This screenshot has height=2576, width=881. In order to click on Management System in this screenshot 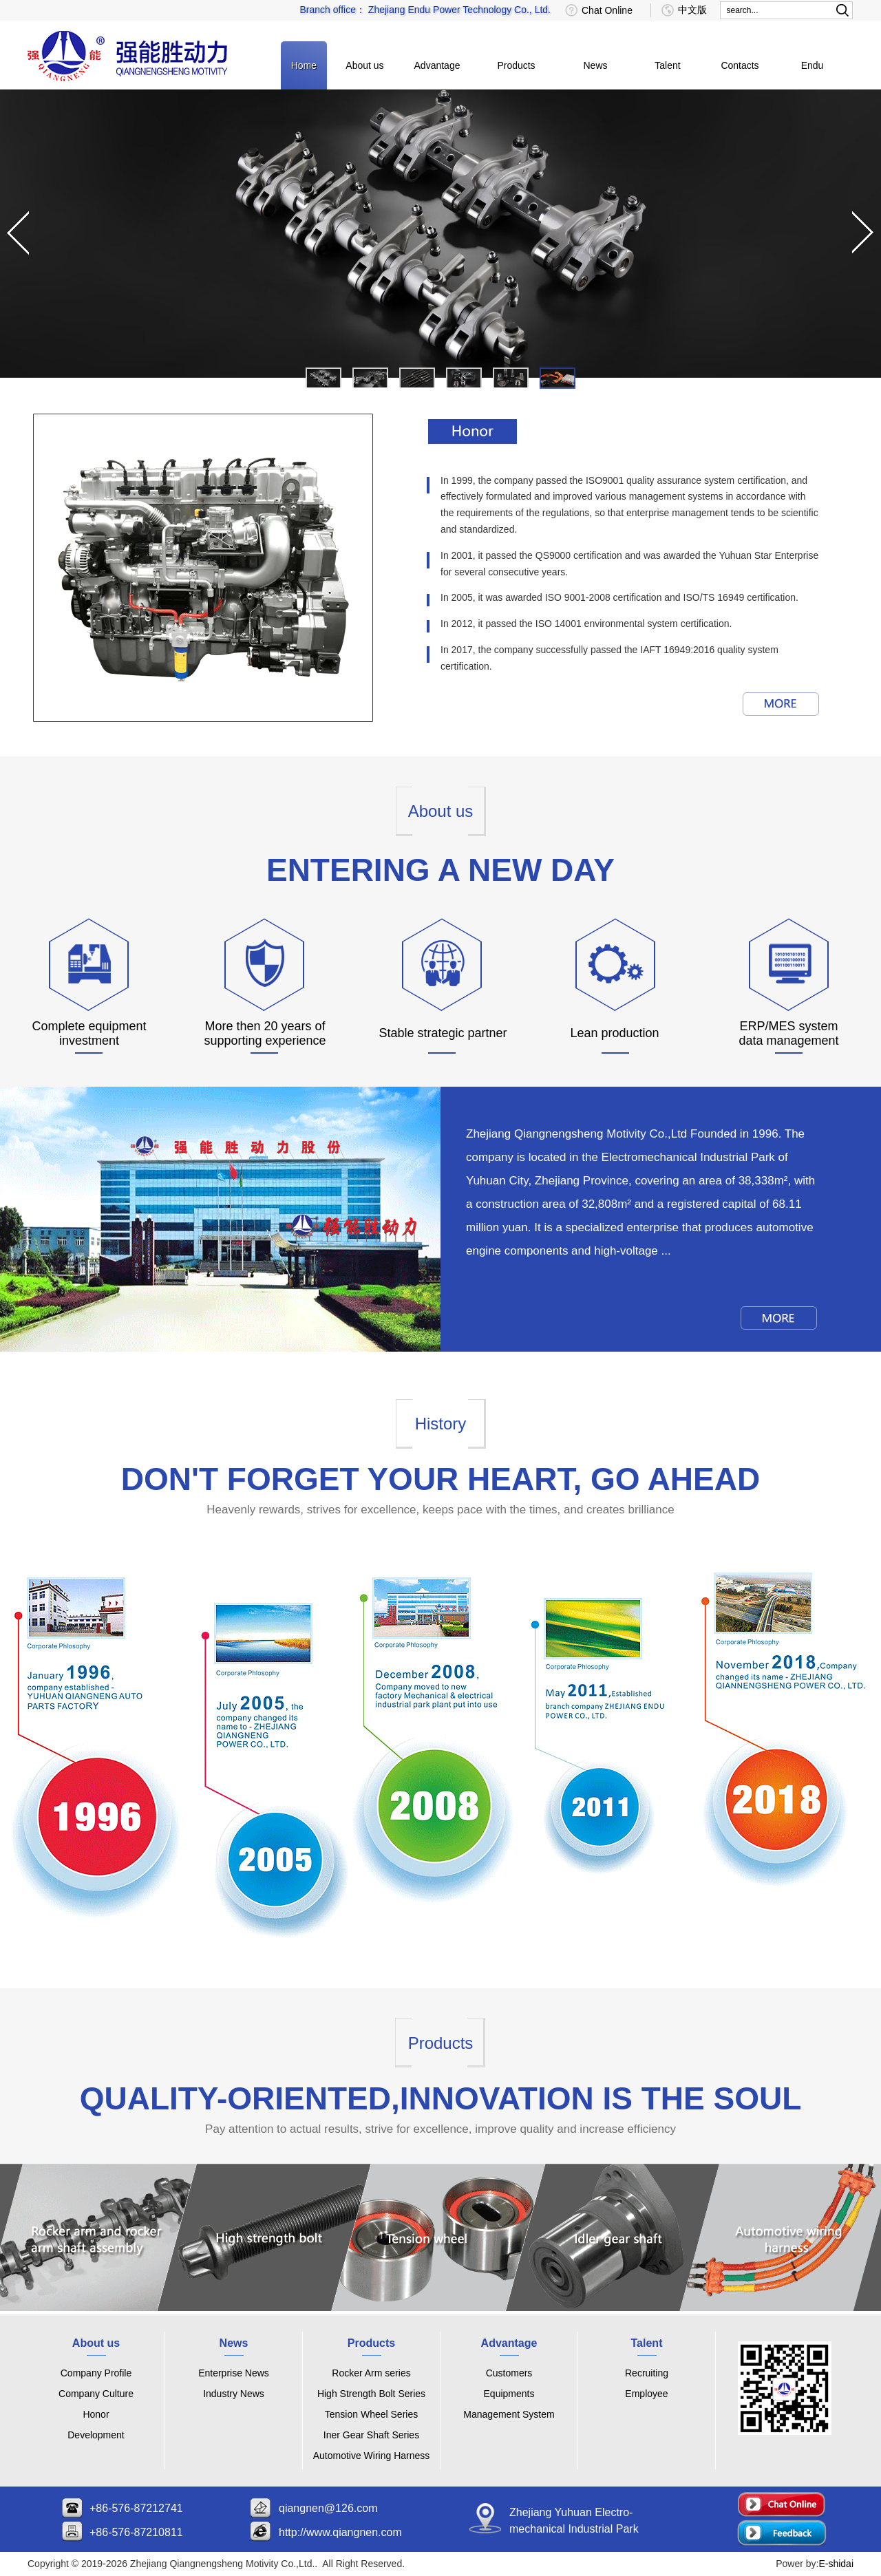, I will do `click(508, 2414)`.